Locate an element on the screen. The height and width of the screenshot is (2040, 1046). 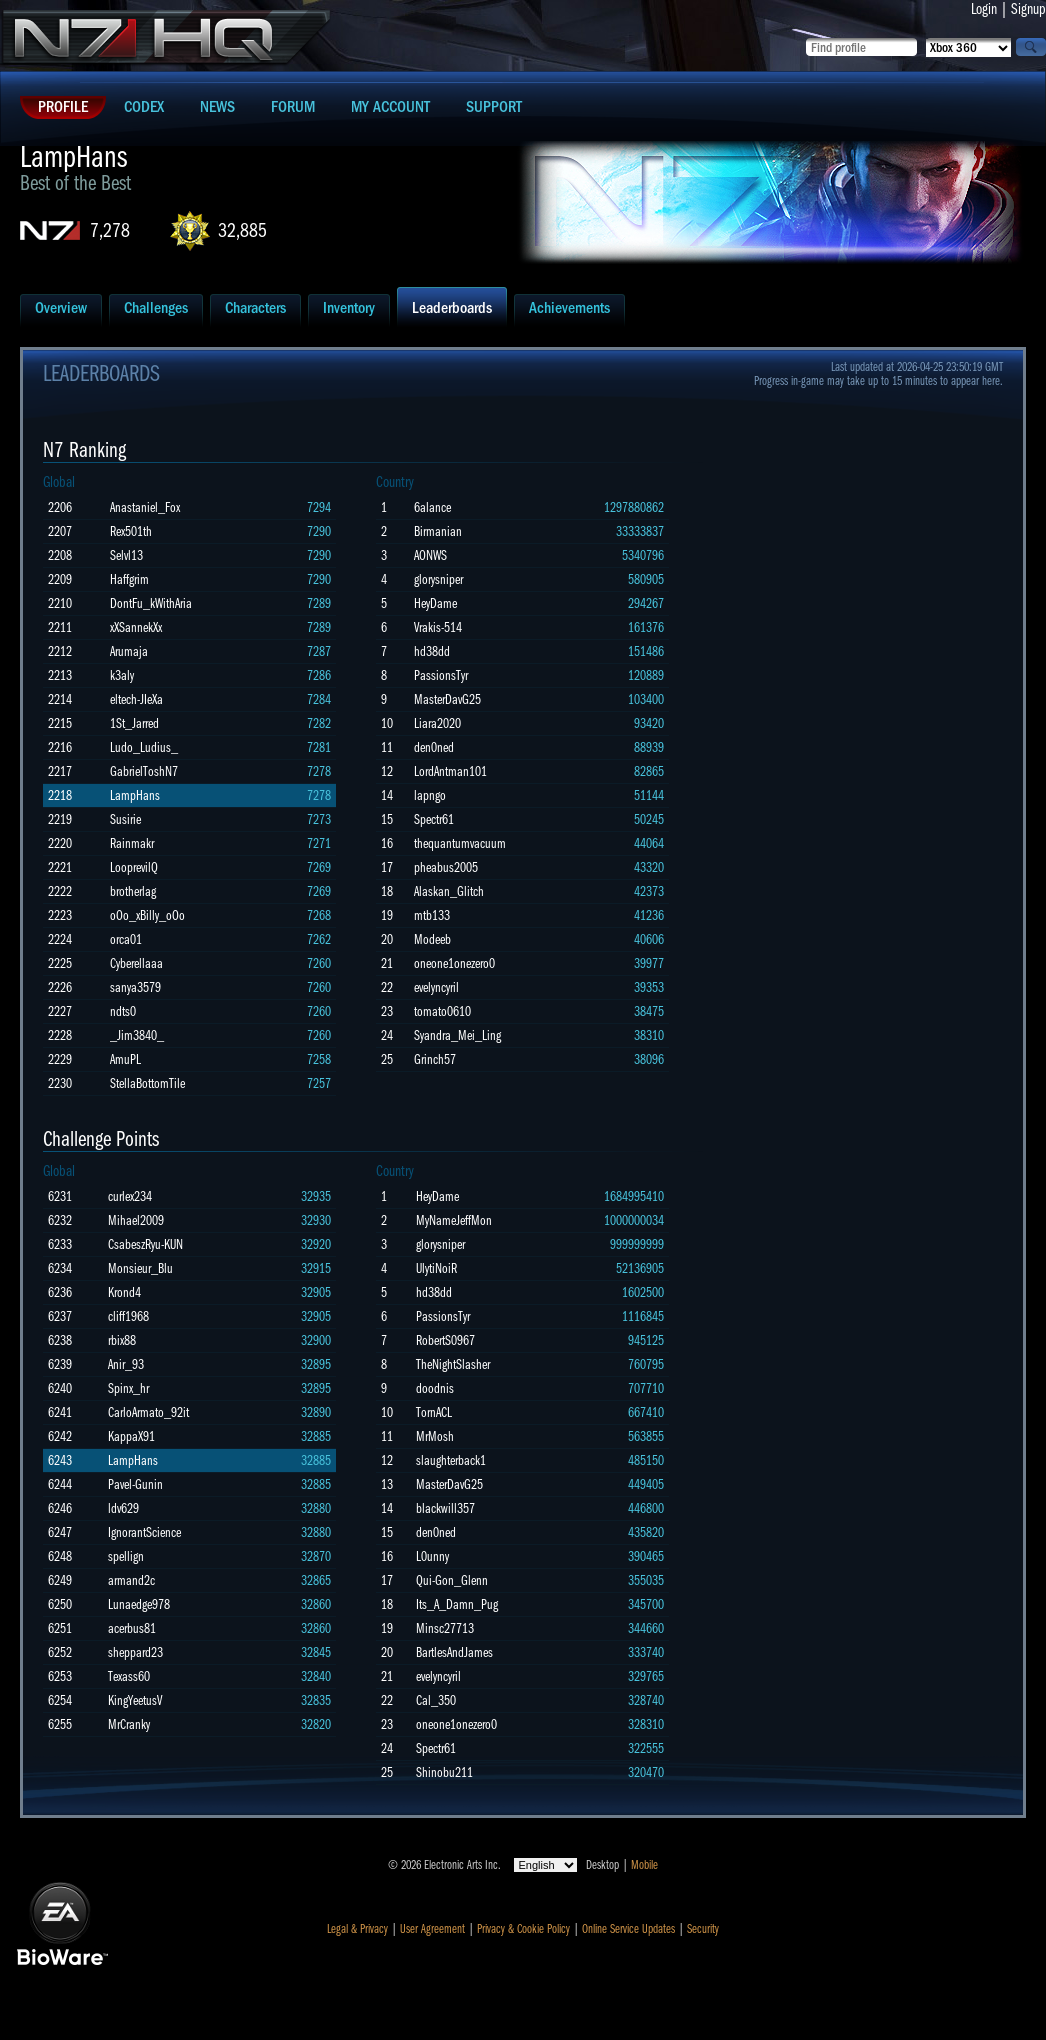
KappaX91 is located at coordinates (131, 1436).